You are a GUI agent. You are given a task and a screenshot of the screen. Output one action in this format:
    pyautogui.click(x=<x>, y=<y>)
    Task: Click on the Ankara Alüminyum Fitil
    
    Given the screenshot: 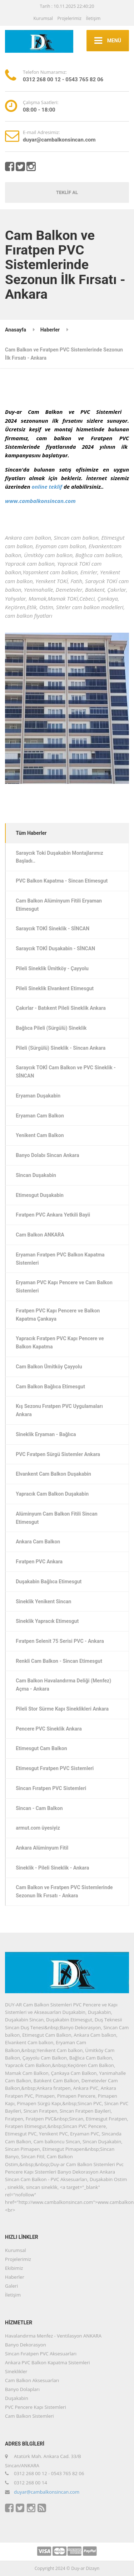 What is the action you would take?
    pyautogui.click(x=42, y=1848)
    